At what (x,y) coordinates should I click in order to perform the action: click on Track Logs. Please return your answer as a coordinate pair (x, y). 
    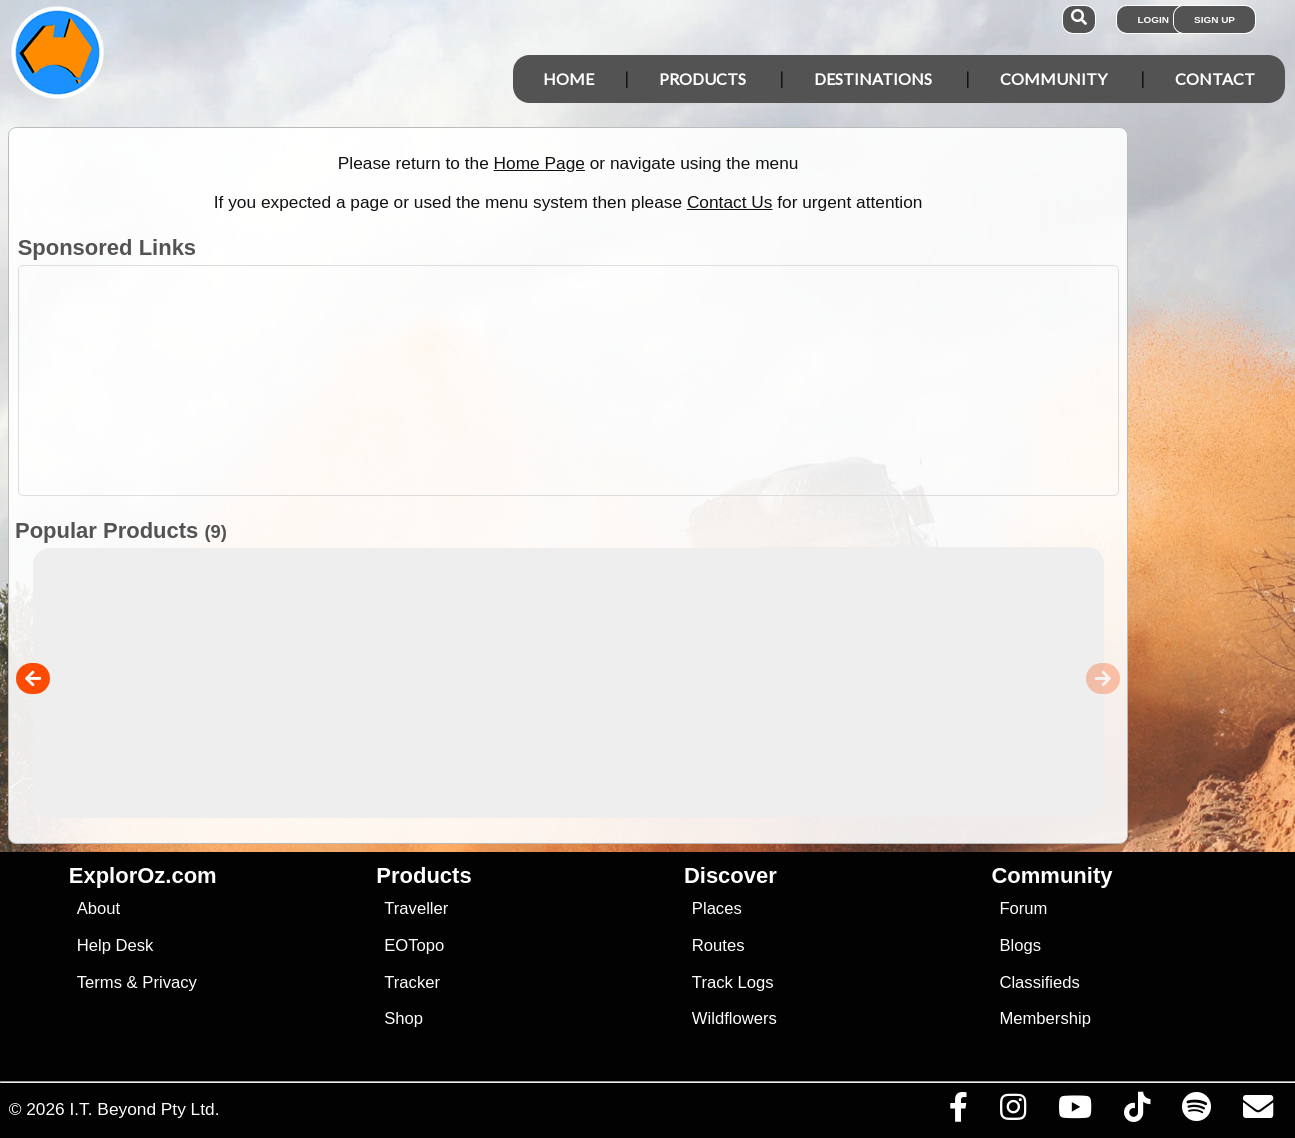
    Looking at the image, I should click on (733, 982).